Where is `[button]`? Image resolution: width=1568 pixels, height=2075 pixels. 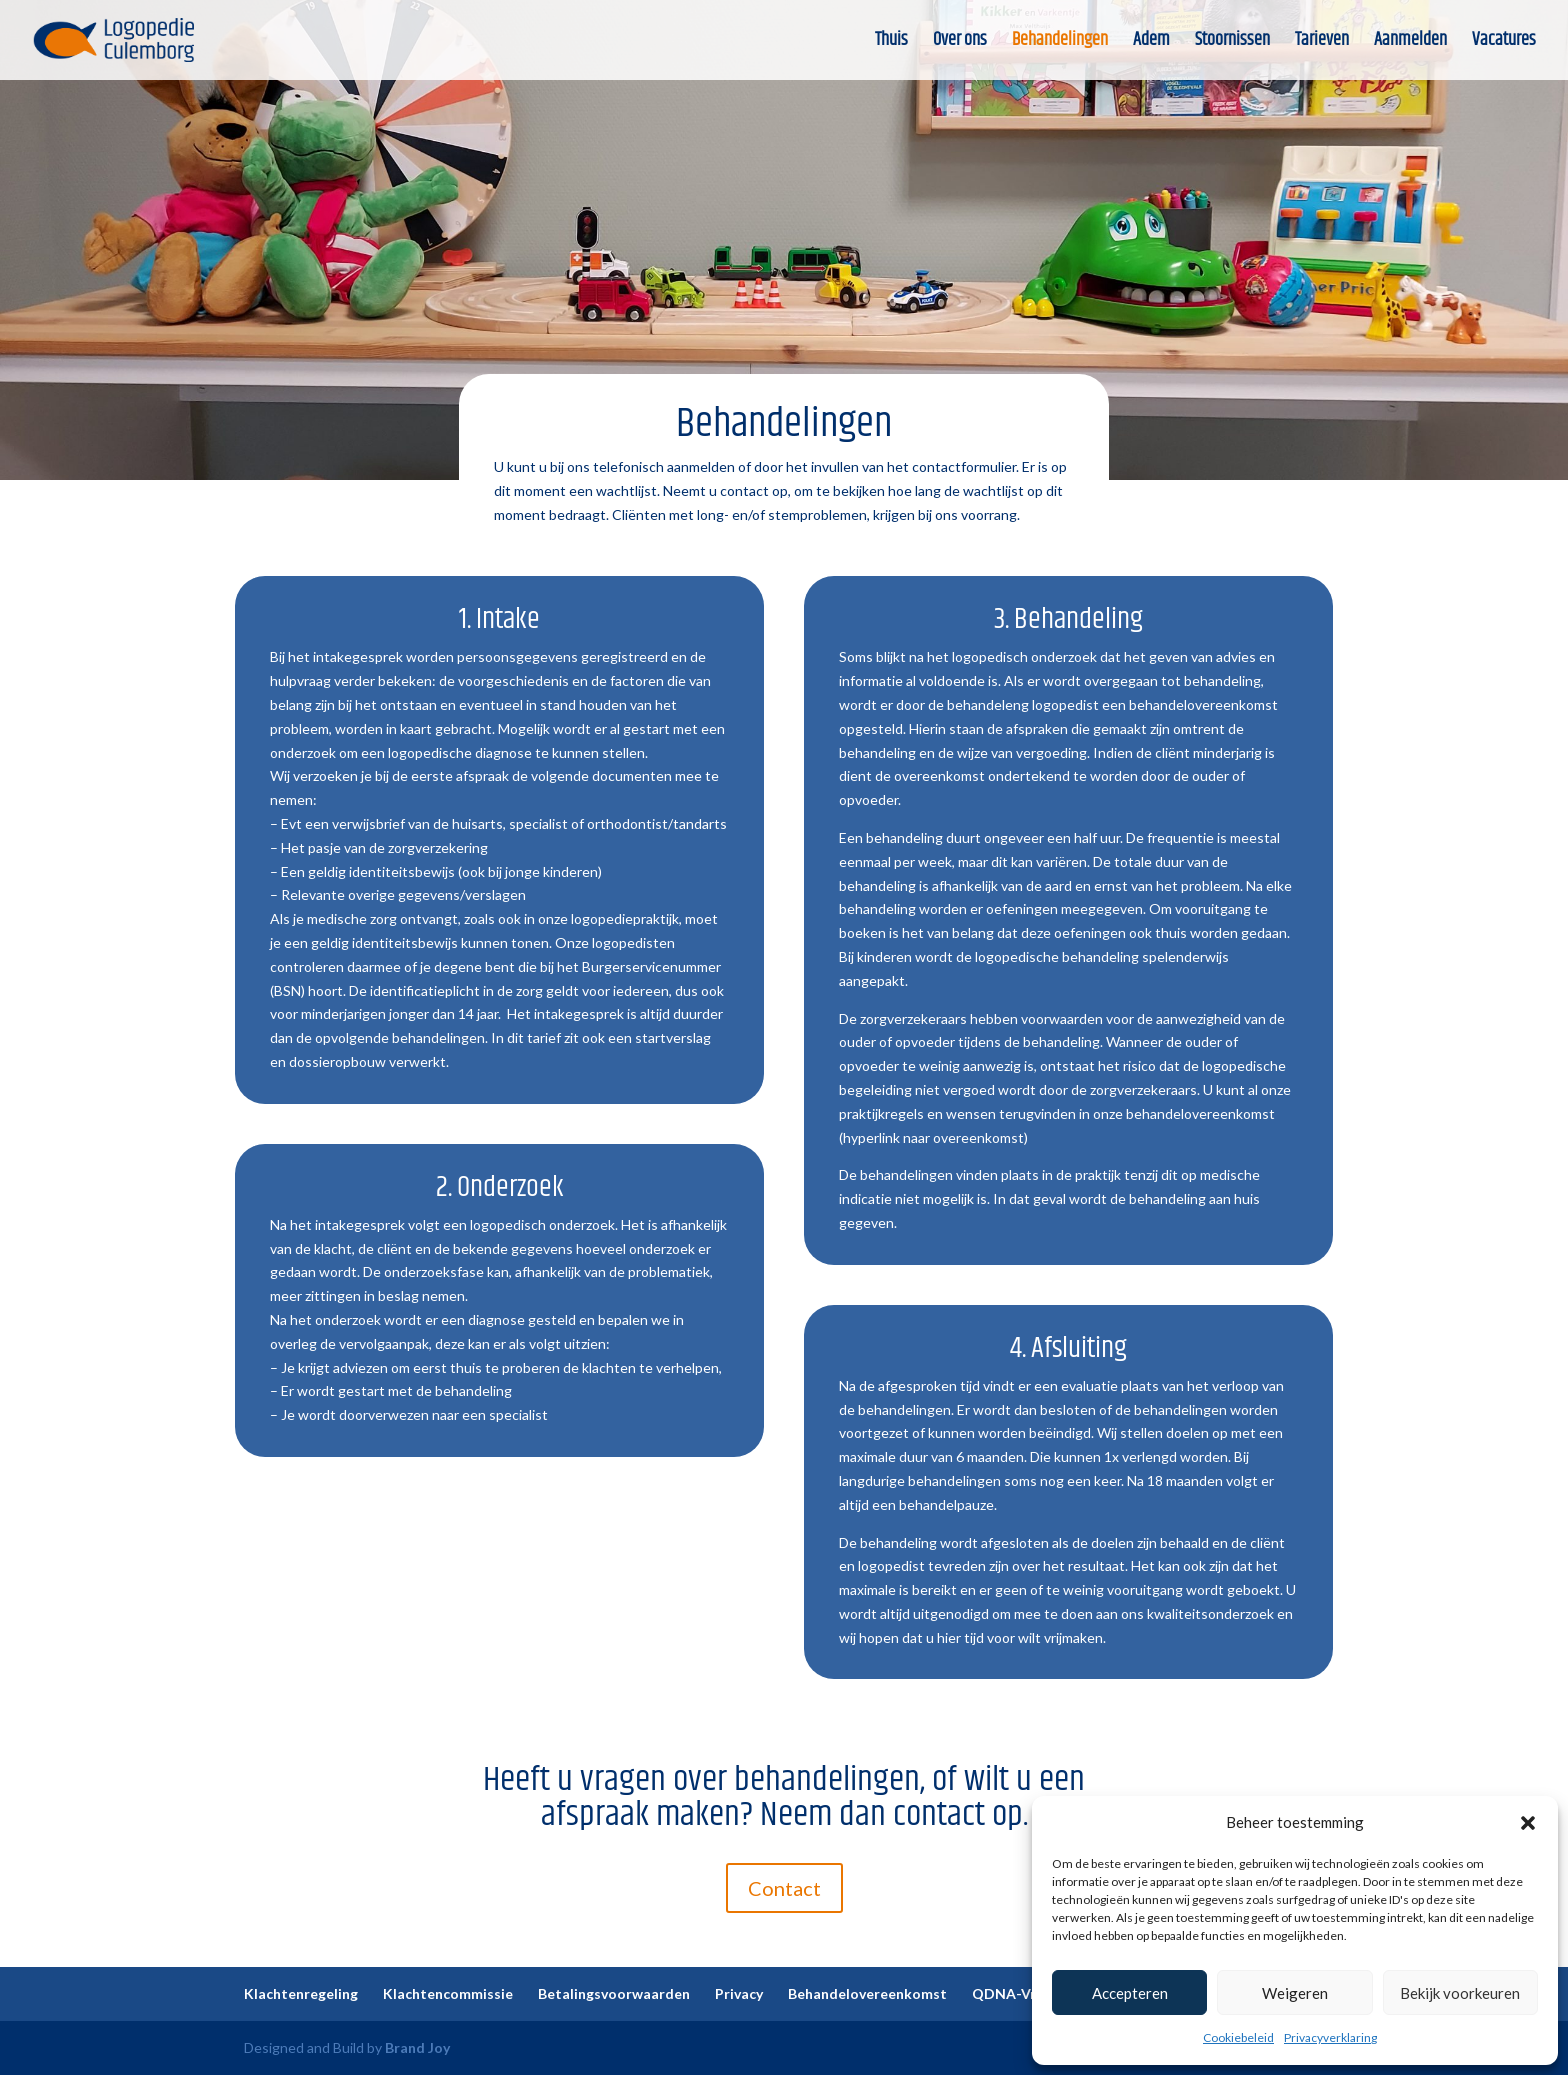 [button] is located at coordinates (1528, 1823).